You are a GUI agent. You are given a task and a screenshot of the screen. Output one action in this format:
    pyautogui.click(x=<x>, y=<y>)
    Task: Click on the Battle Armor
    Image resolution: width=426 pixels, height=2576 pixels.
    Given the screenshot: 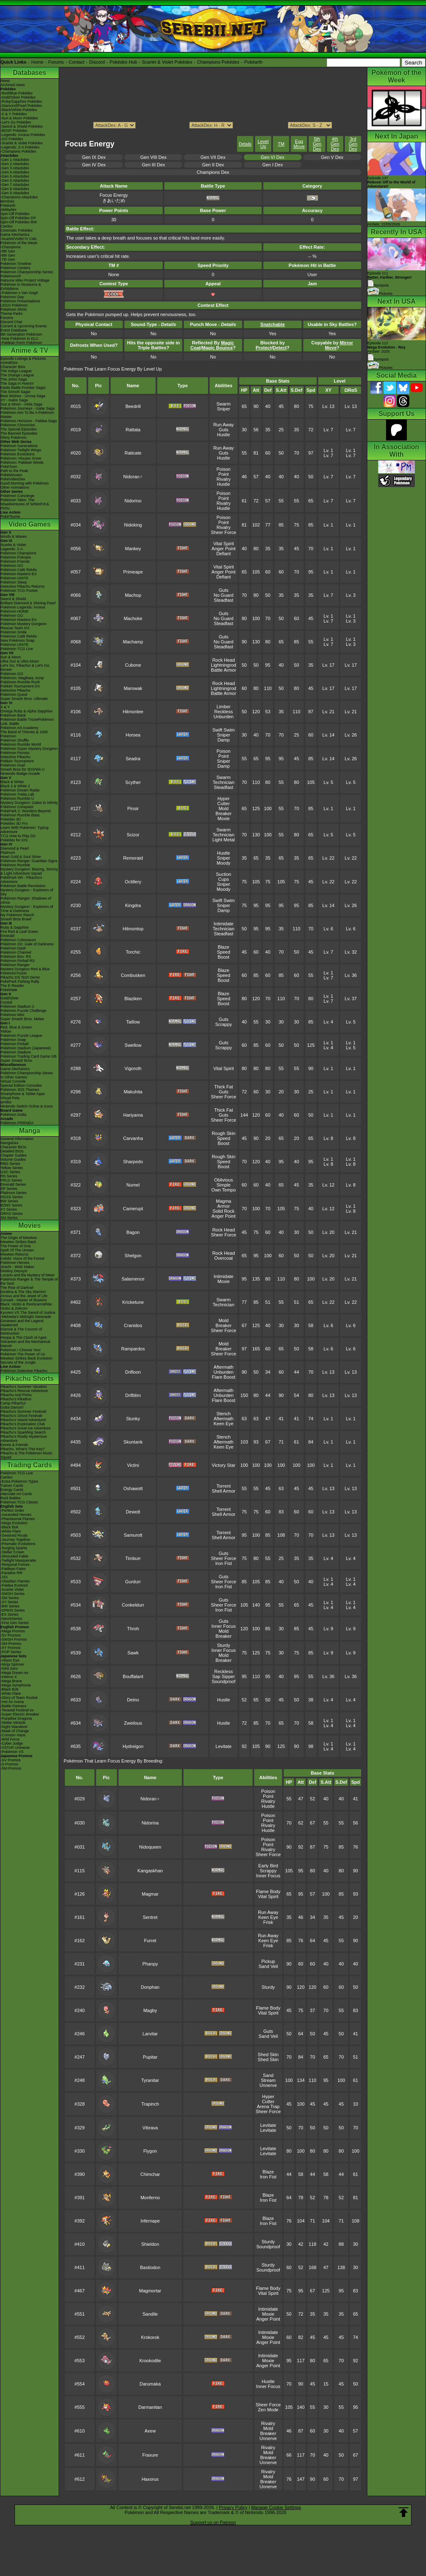 What is the action you would take?
    pyautogui.click(x=223, y=669)
    